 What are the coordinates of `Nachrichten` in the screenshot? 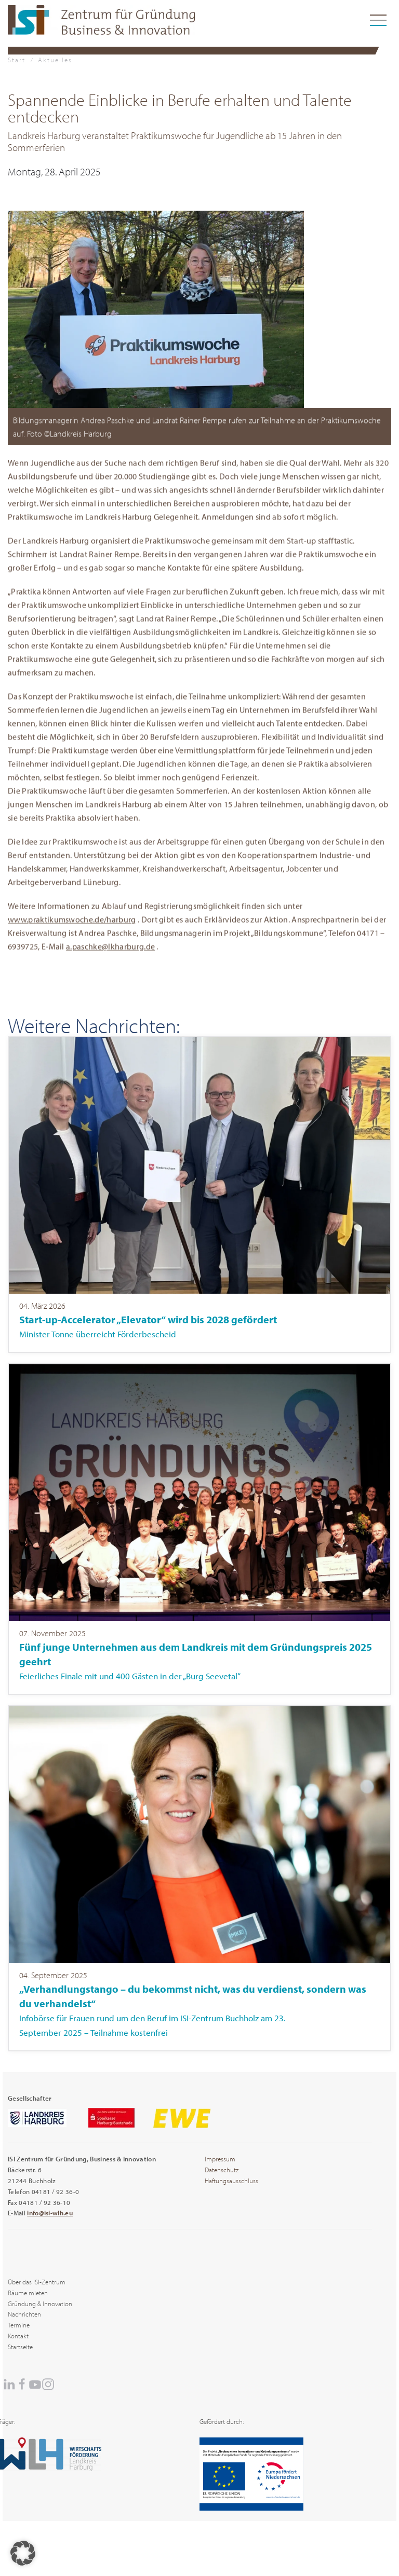 It's located at (24, 2314).